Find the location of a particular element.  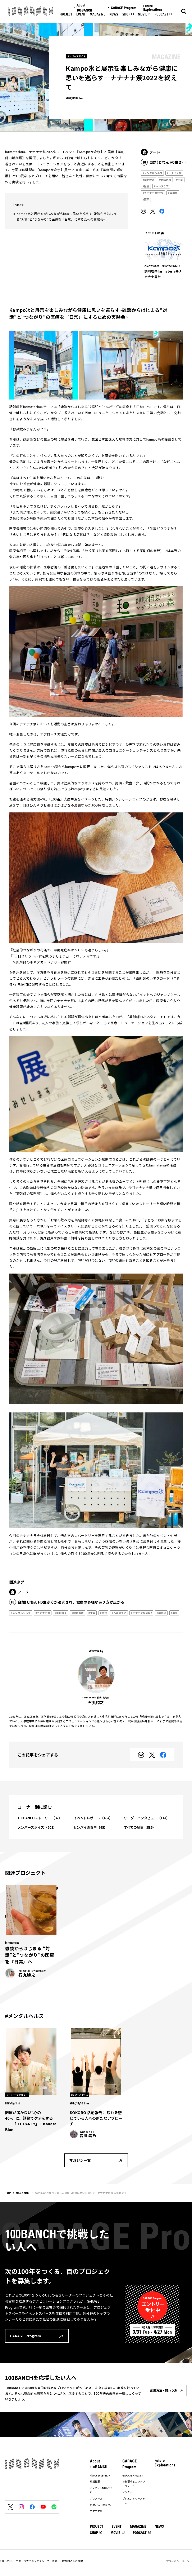

#生薬 is located at coordinates (179, 179).